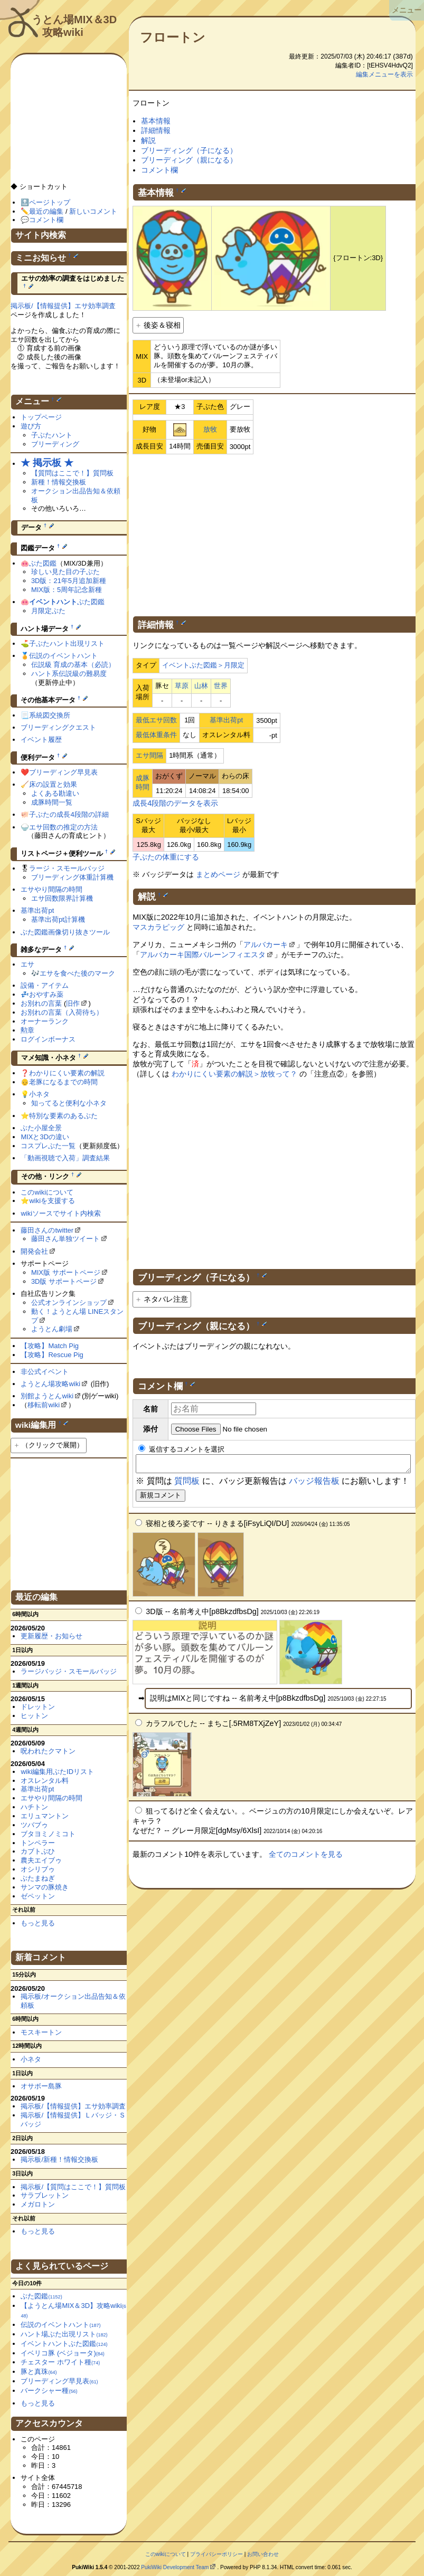 The width and height of the screenshot is (424, 2576). I want to click on このwikiについて, so click(47, 1192).